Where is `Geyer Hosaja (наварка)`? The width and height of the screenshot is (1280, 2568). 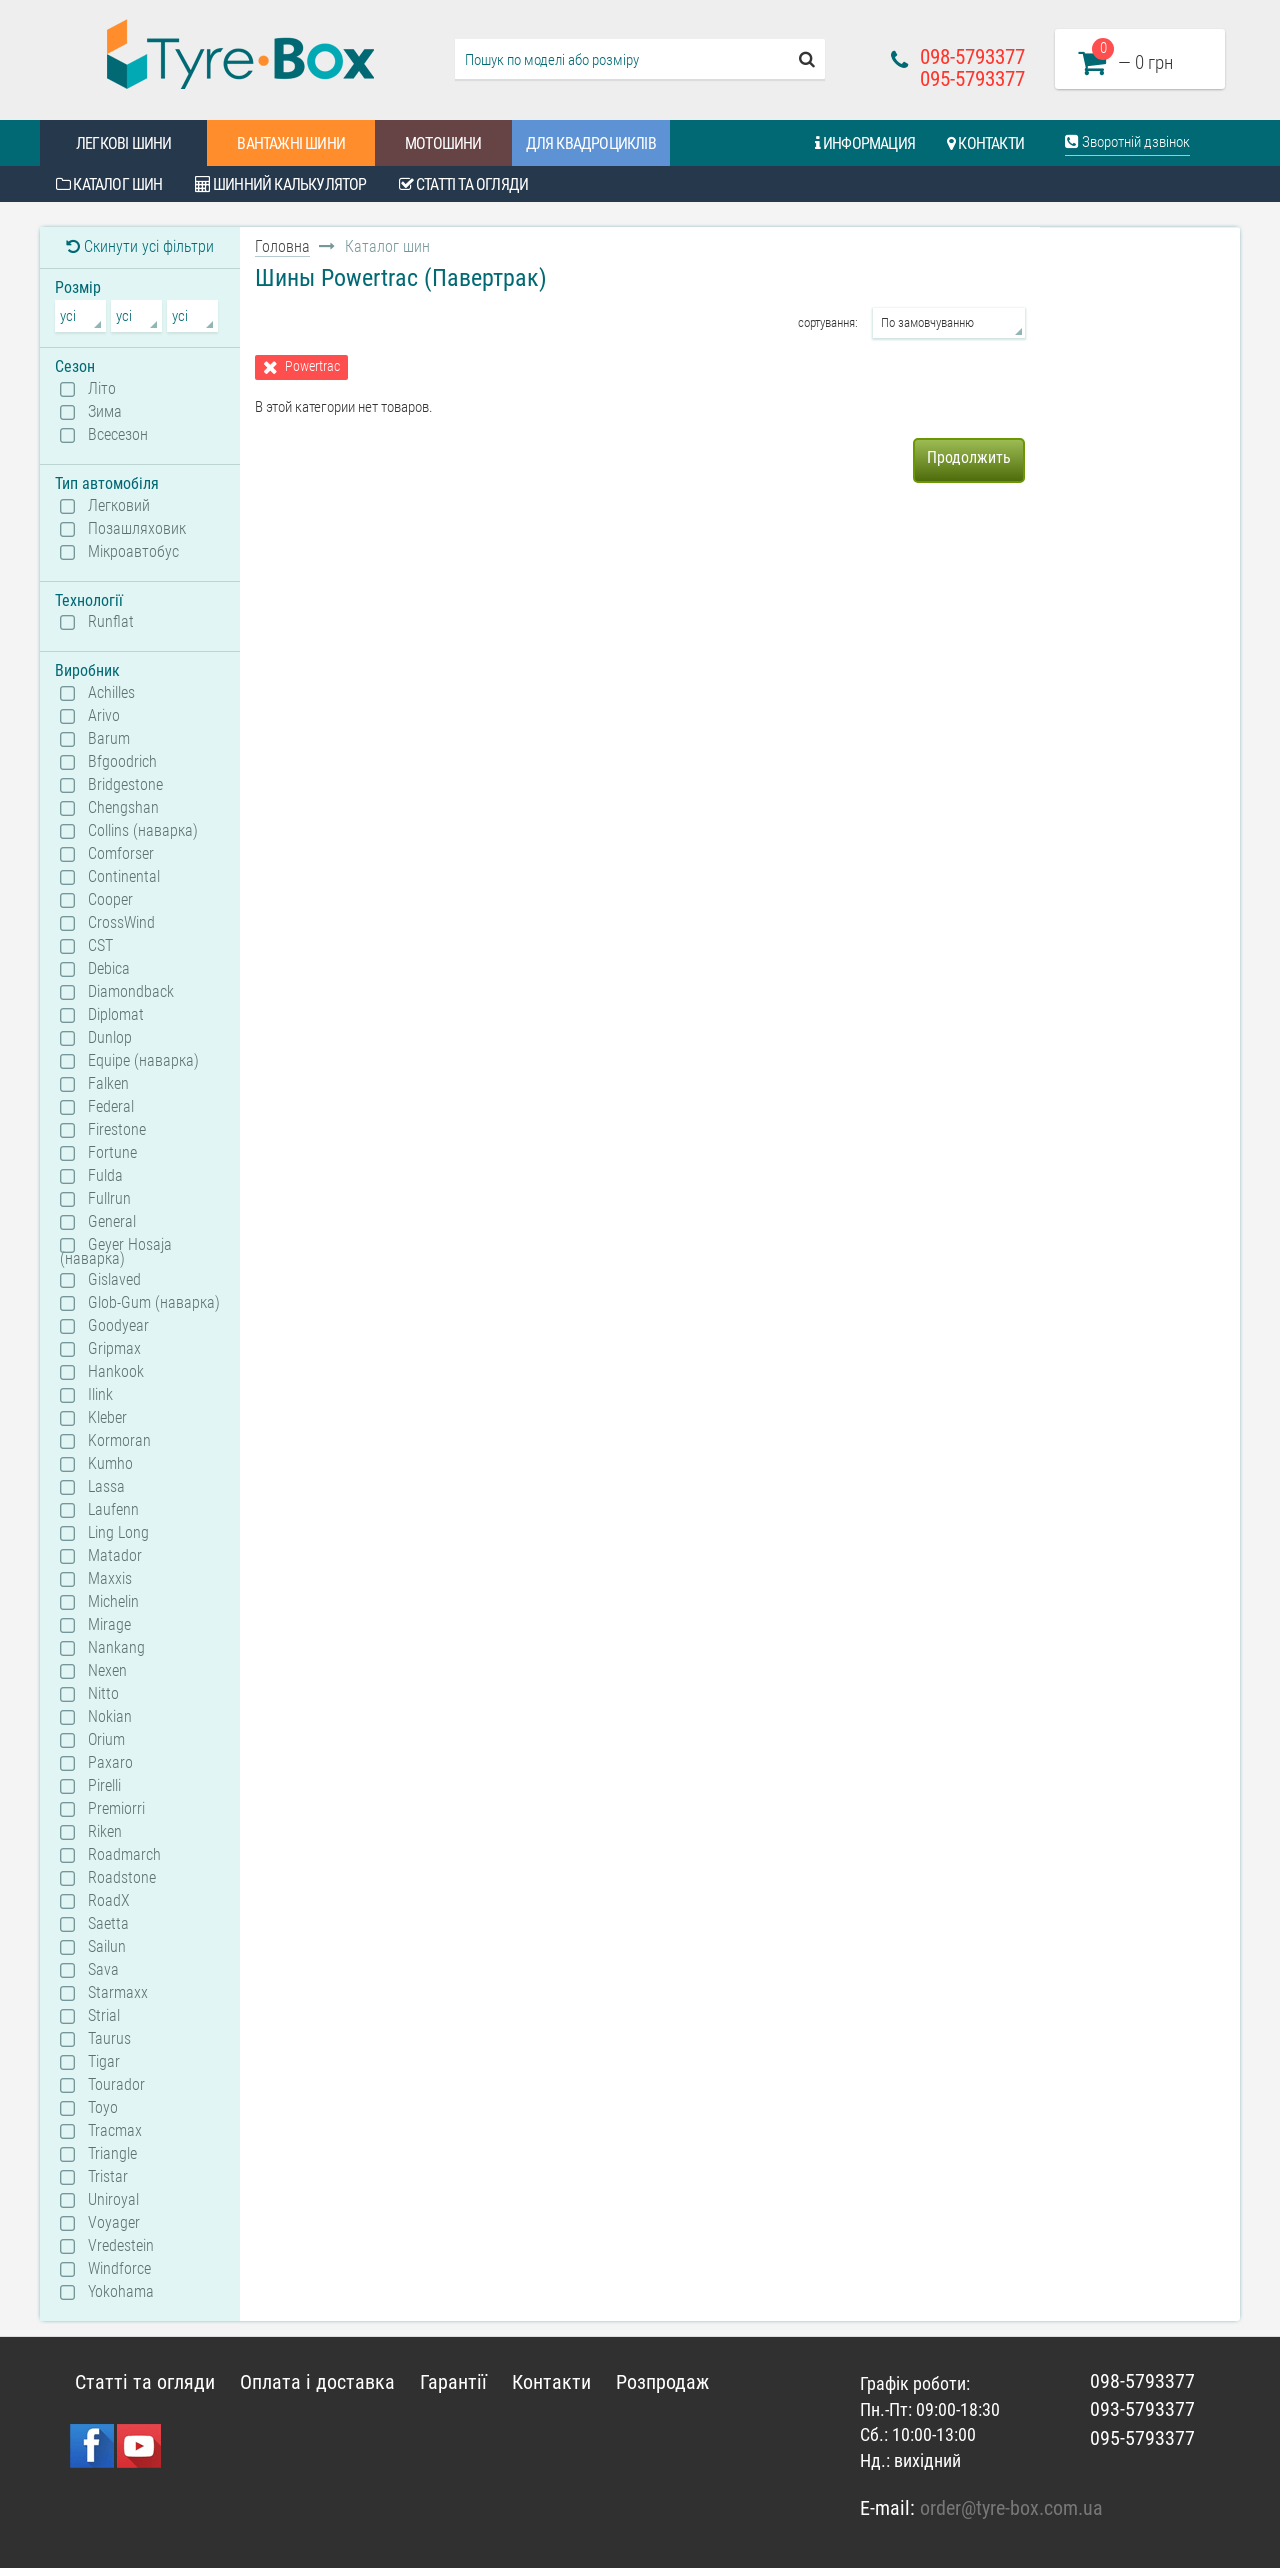 Geyer Hosaja (наварка) is located at coordinates (116, 1251).